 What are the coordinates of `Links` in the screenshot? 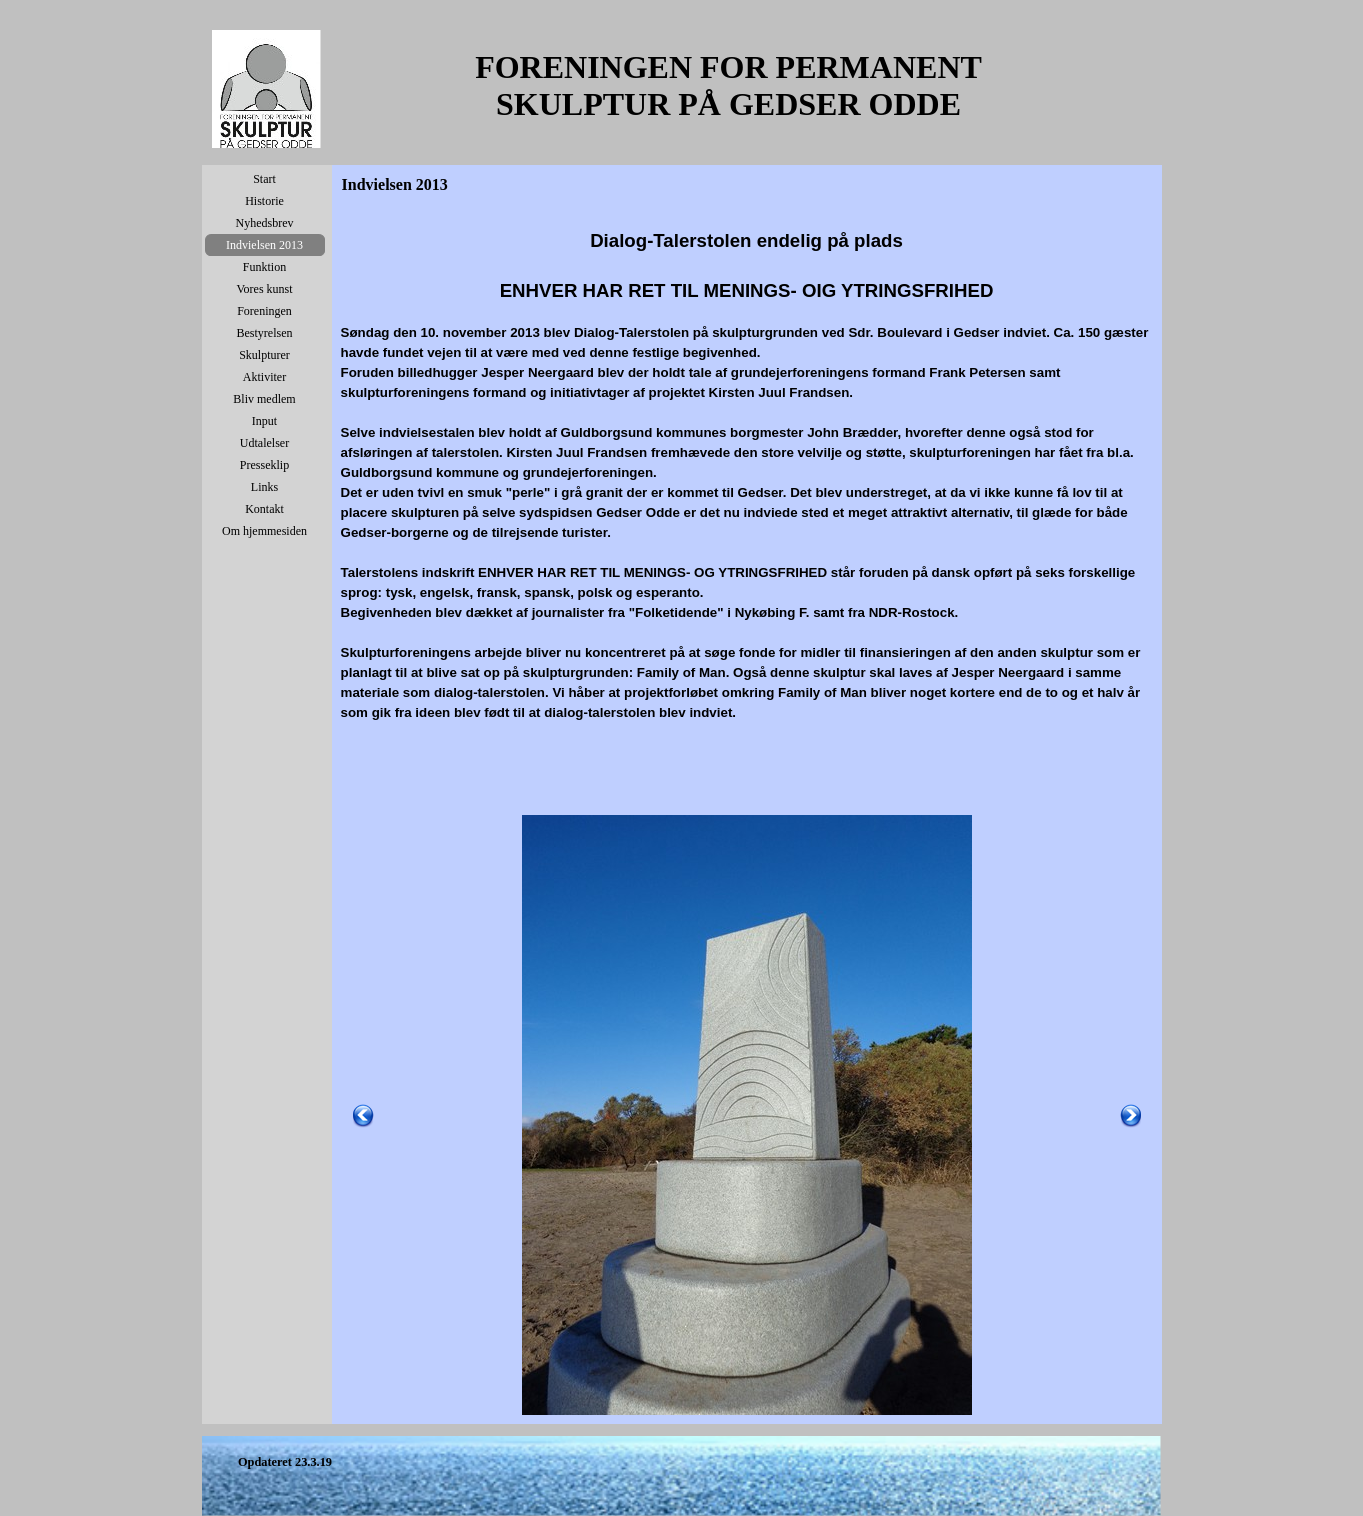 It's located at (264, 487).